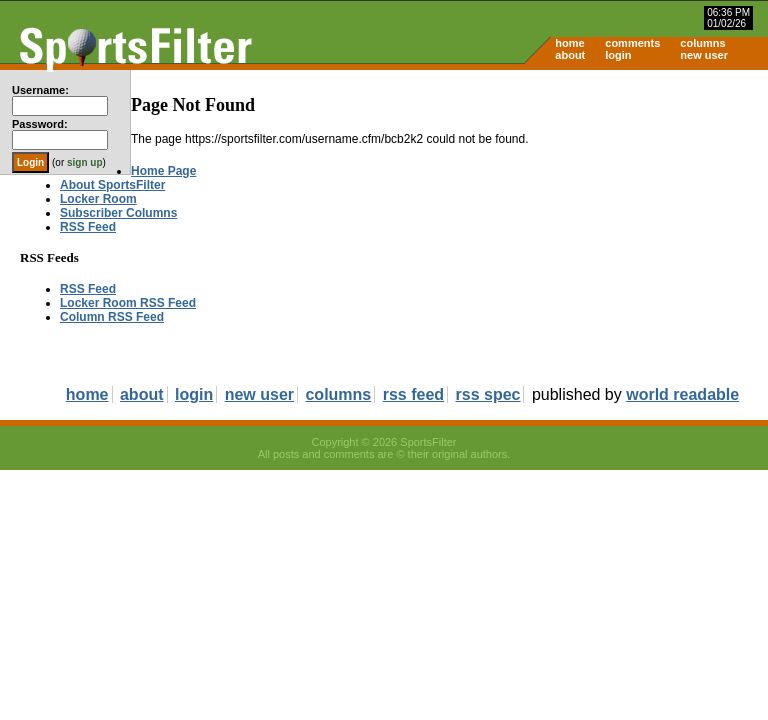 This screenshot has width=768, height=720. What do you see at coordinates (704, 55) in the screenshot?
I see `new user` at bounding box center [704, 55].